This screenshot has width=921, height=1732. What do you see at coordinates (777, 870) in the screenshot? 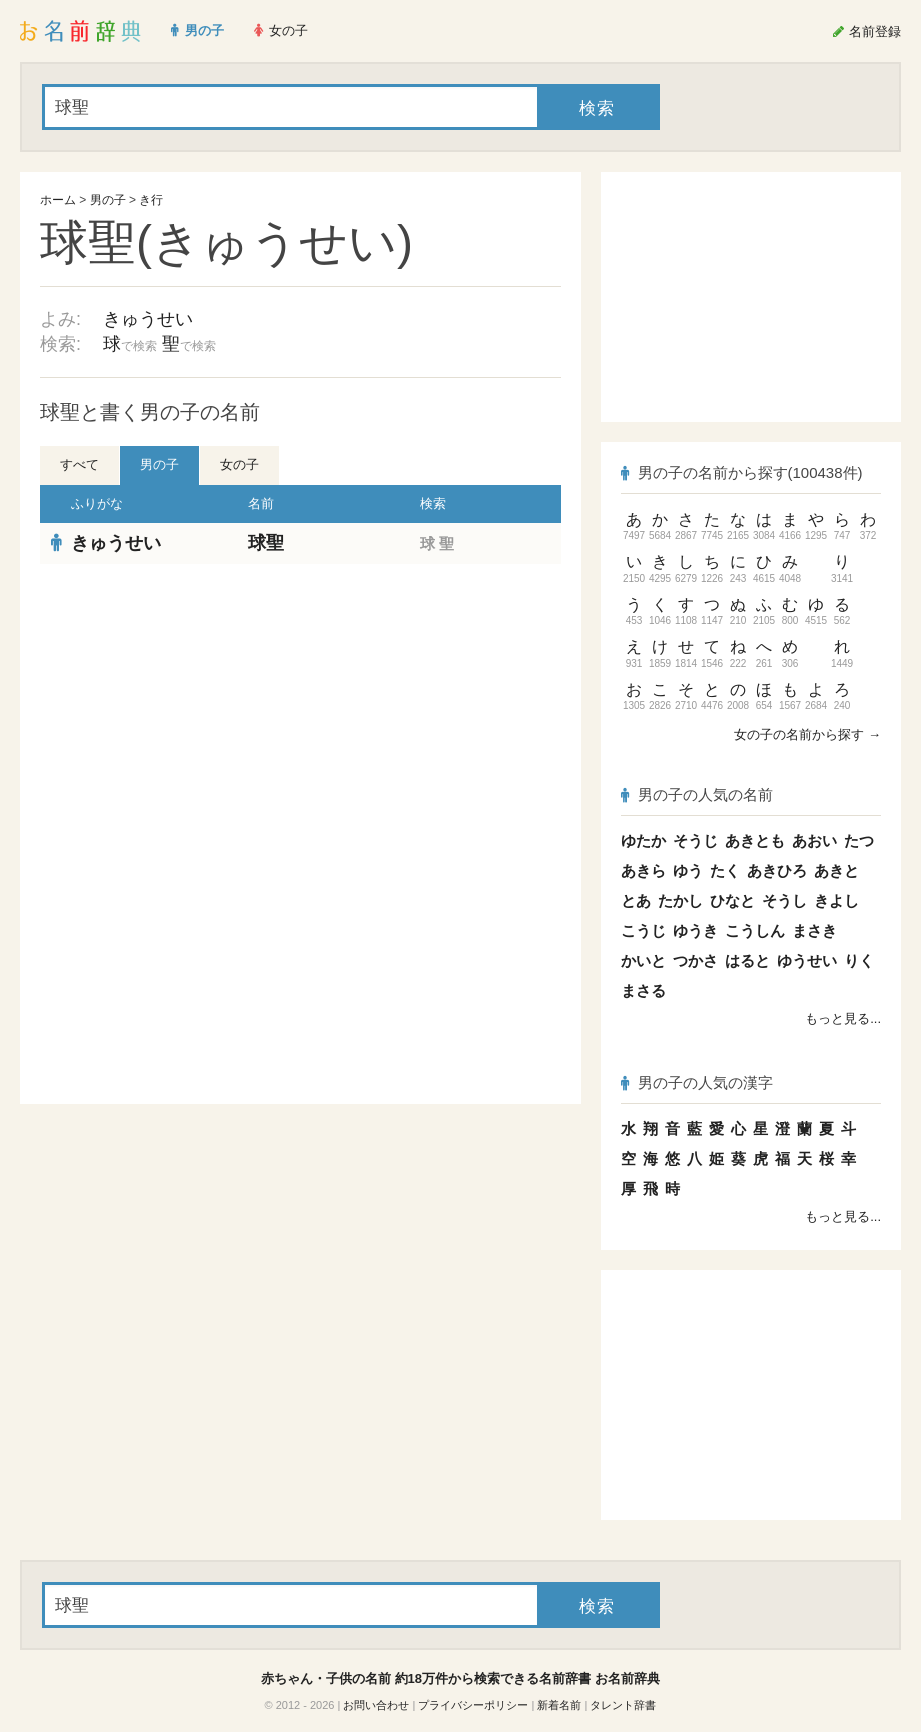
I see `あきひろ` at bounding box center [777, 870].